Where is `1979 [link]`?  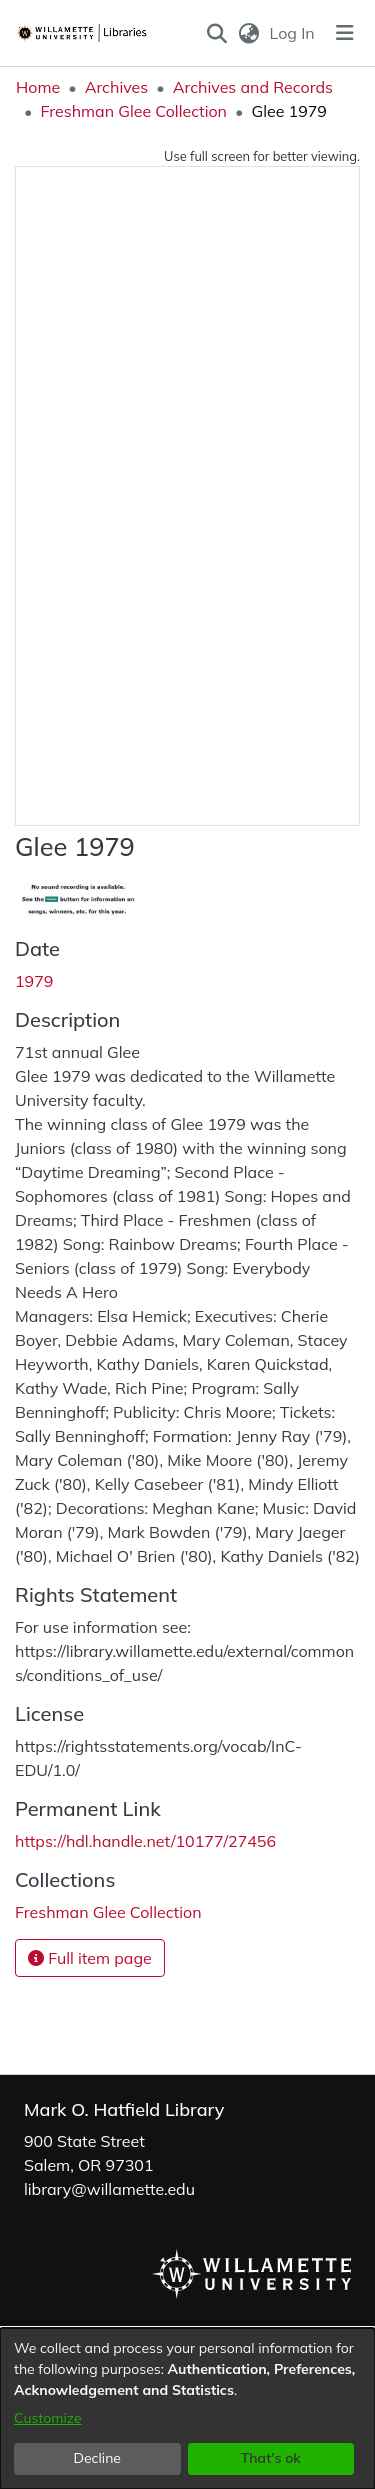
1979 [link] is located at coordinates (34, 981).